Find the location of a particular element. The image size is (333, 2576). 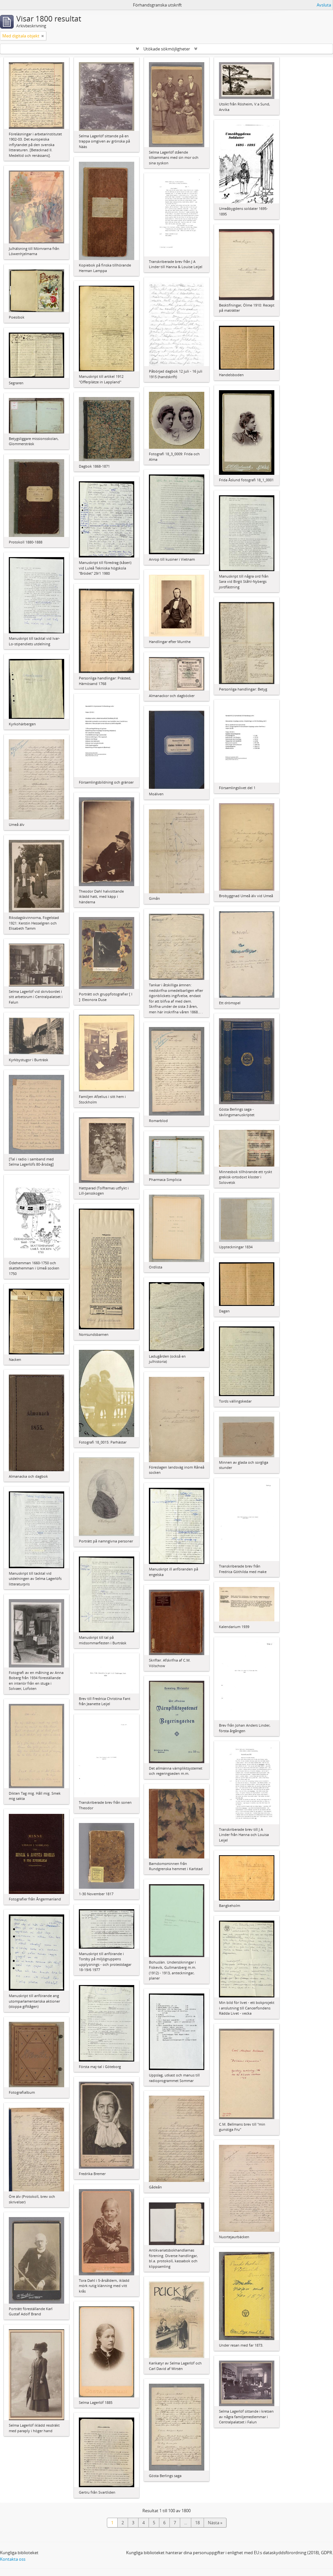

[Remove filter] is located at coordinates (42, 36).